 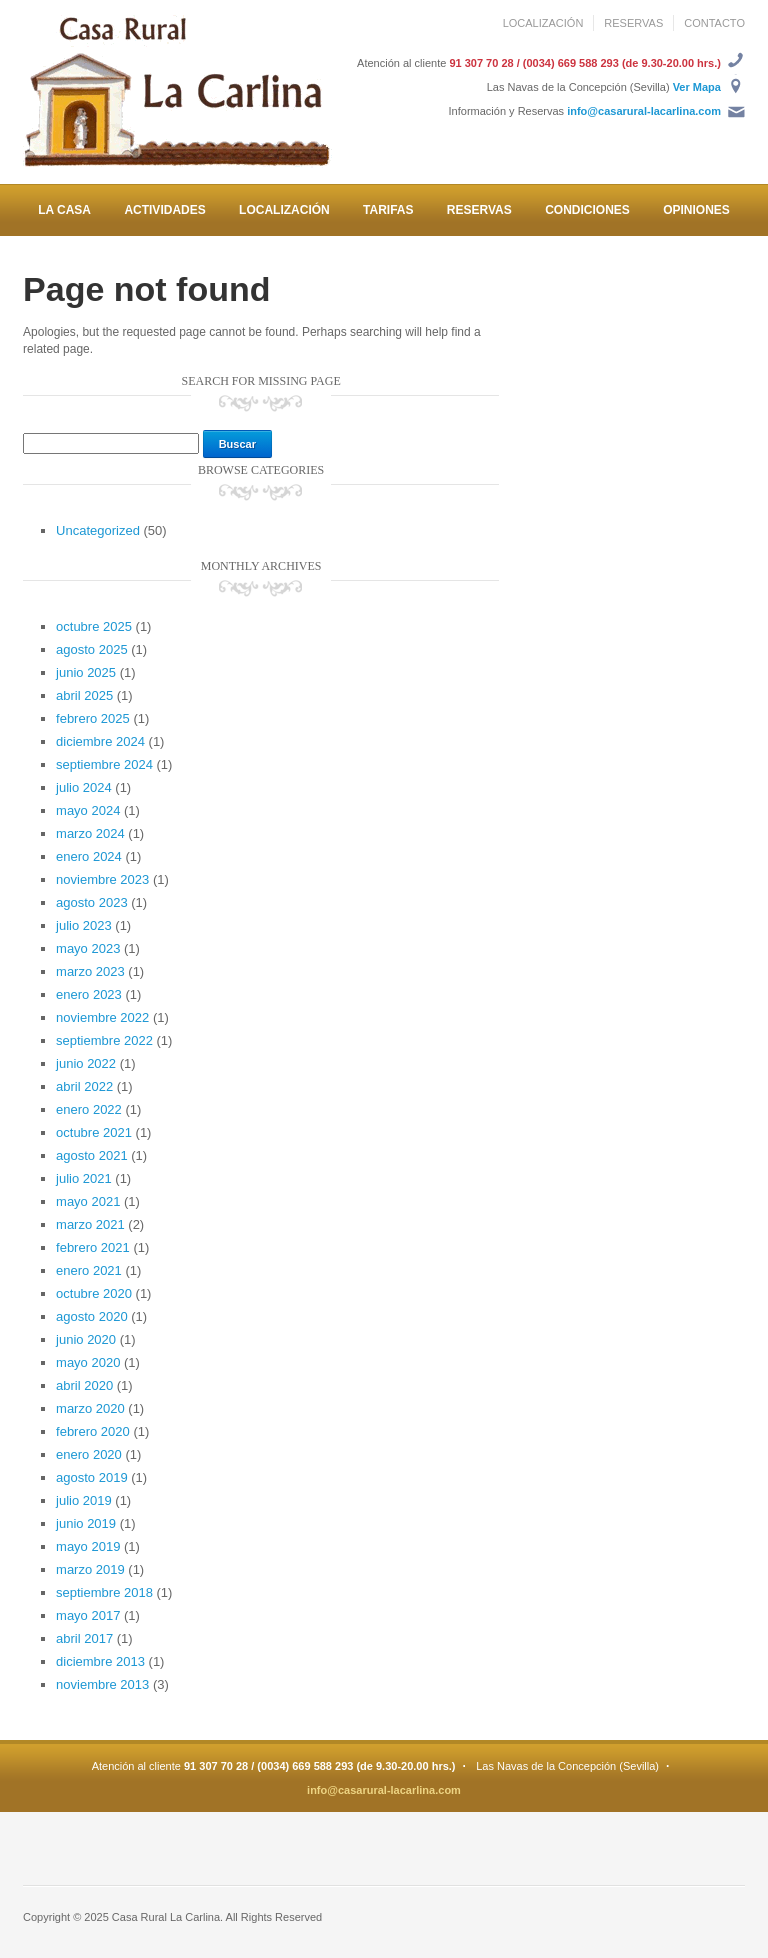 What do you see at coordinates (92, 1155) in the screenshot?
I see `agosto 2021` at bounding box center [92, 1155].